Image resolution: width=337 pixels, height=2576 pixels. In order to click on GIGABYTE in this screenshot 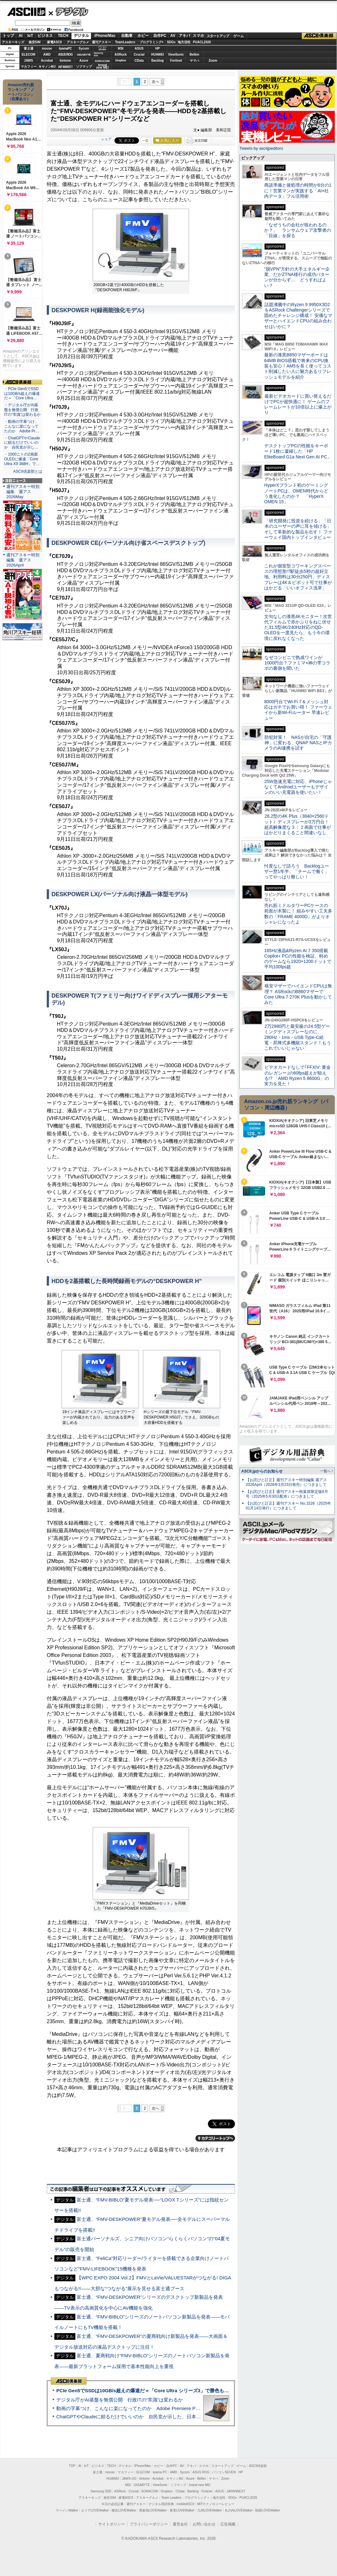, I will do `click(84, 54)`.